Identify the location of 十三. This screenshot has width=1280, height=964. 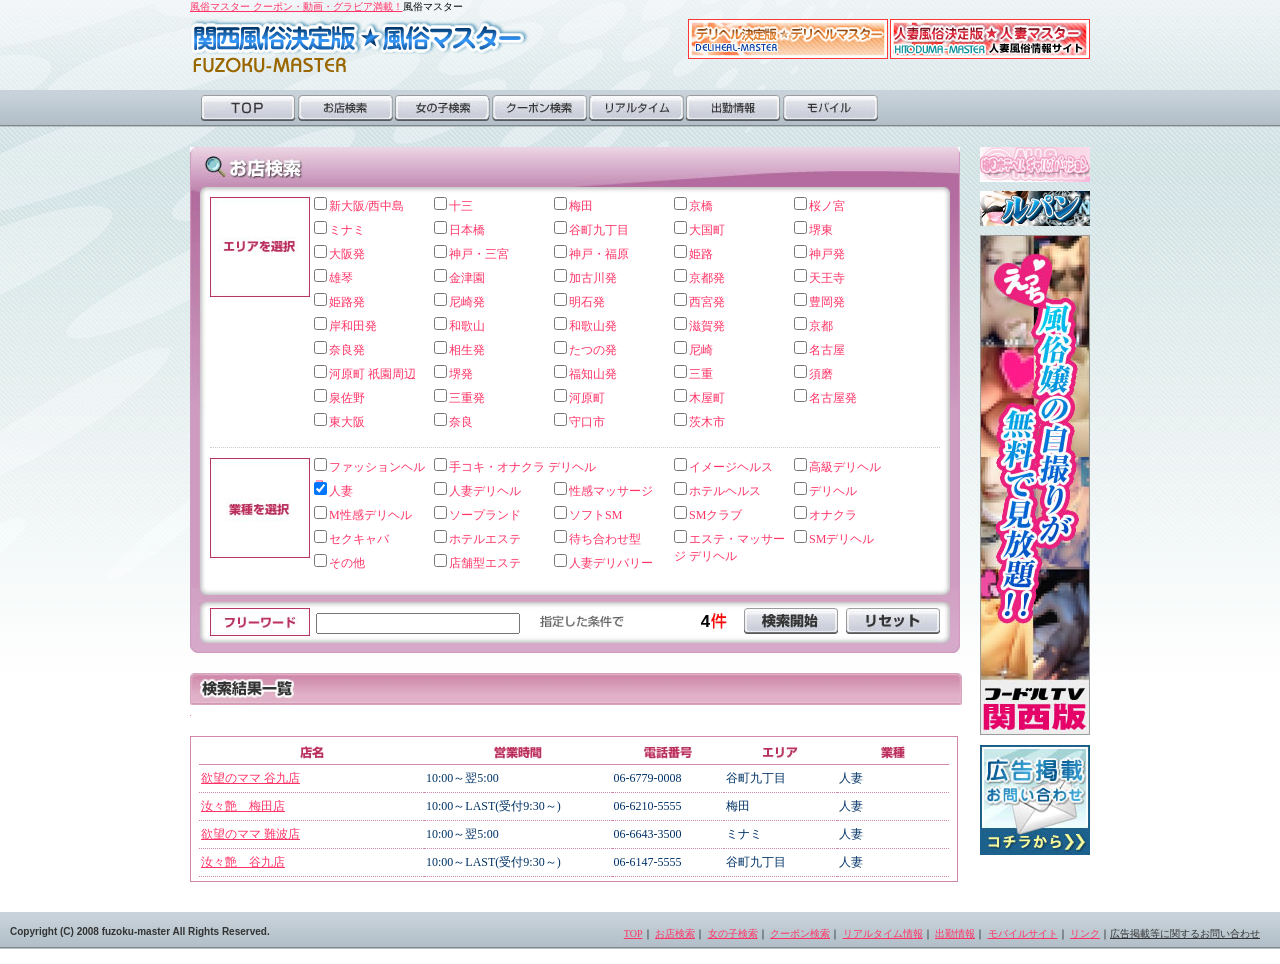
(461, 206).